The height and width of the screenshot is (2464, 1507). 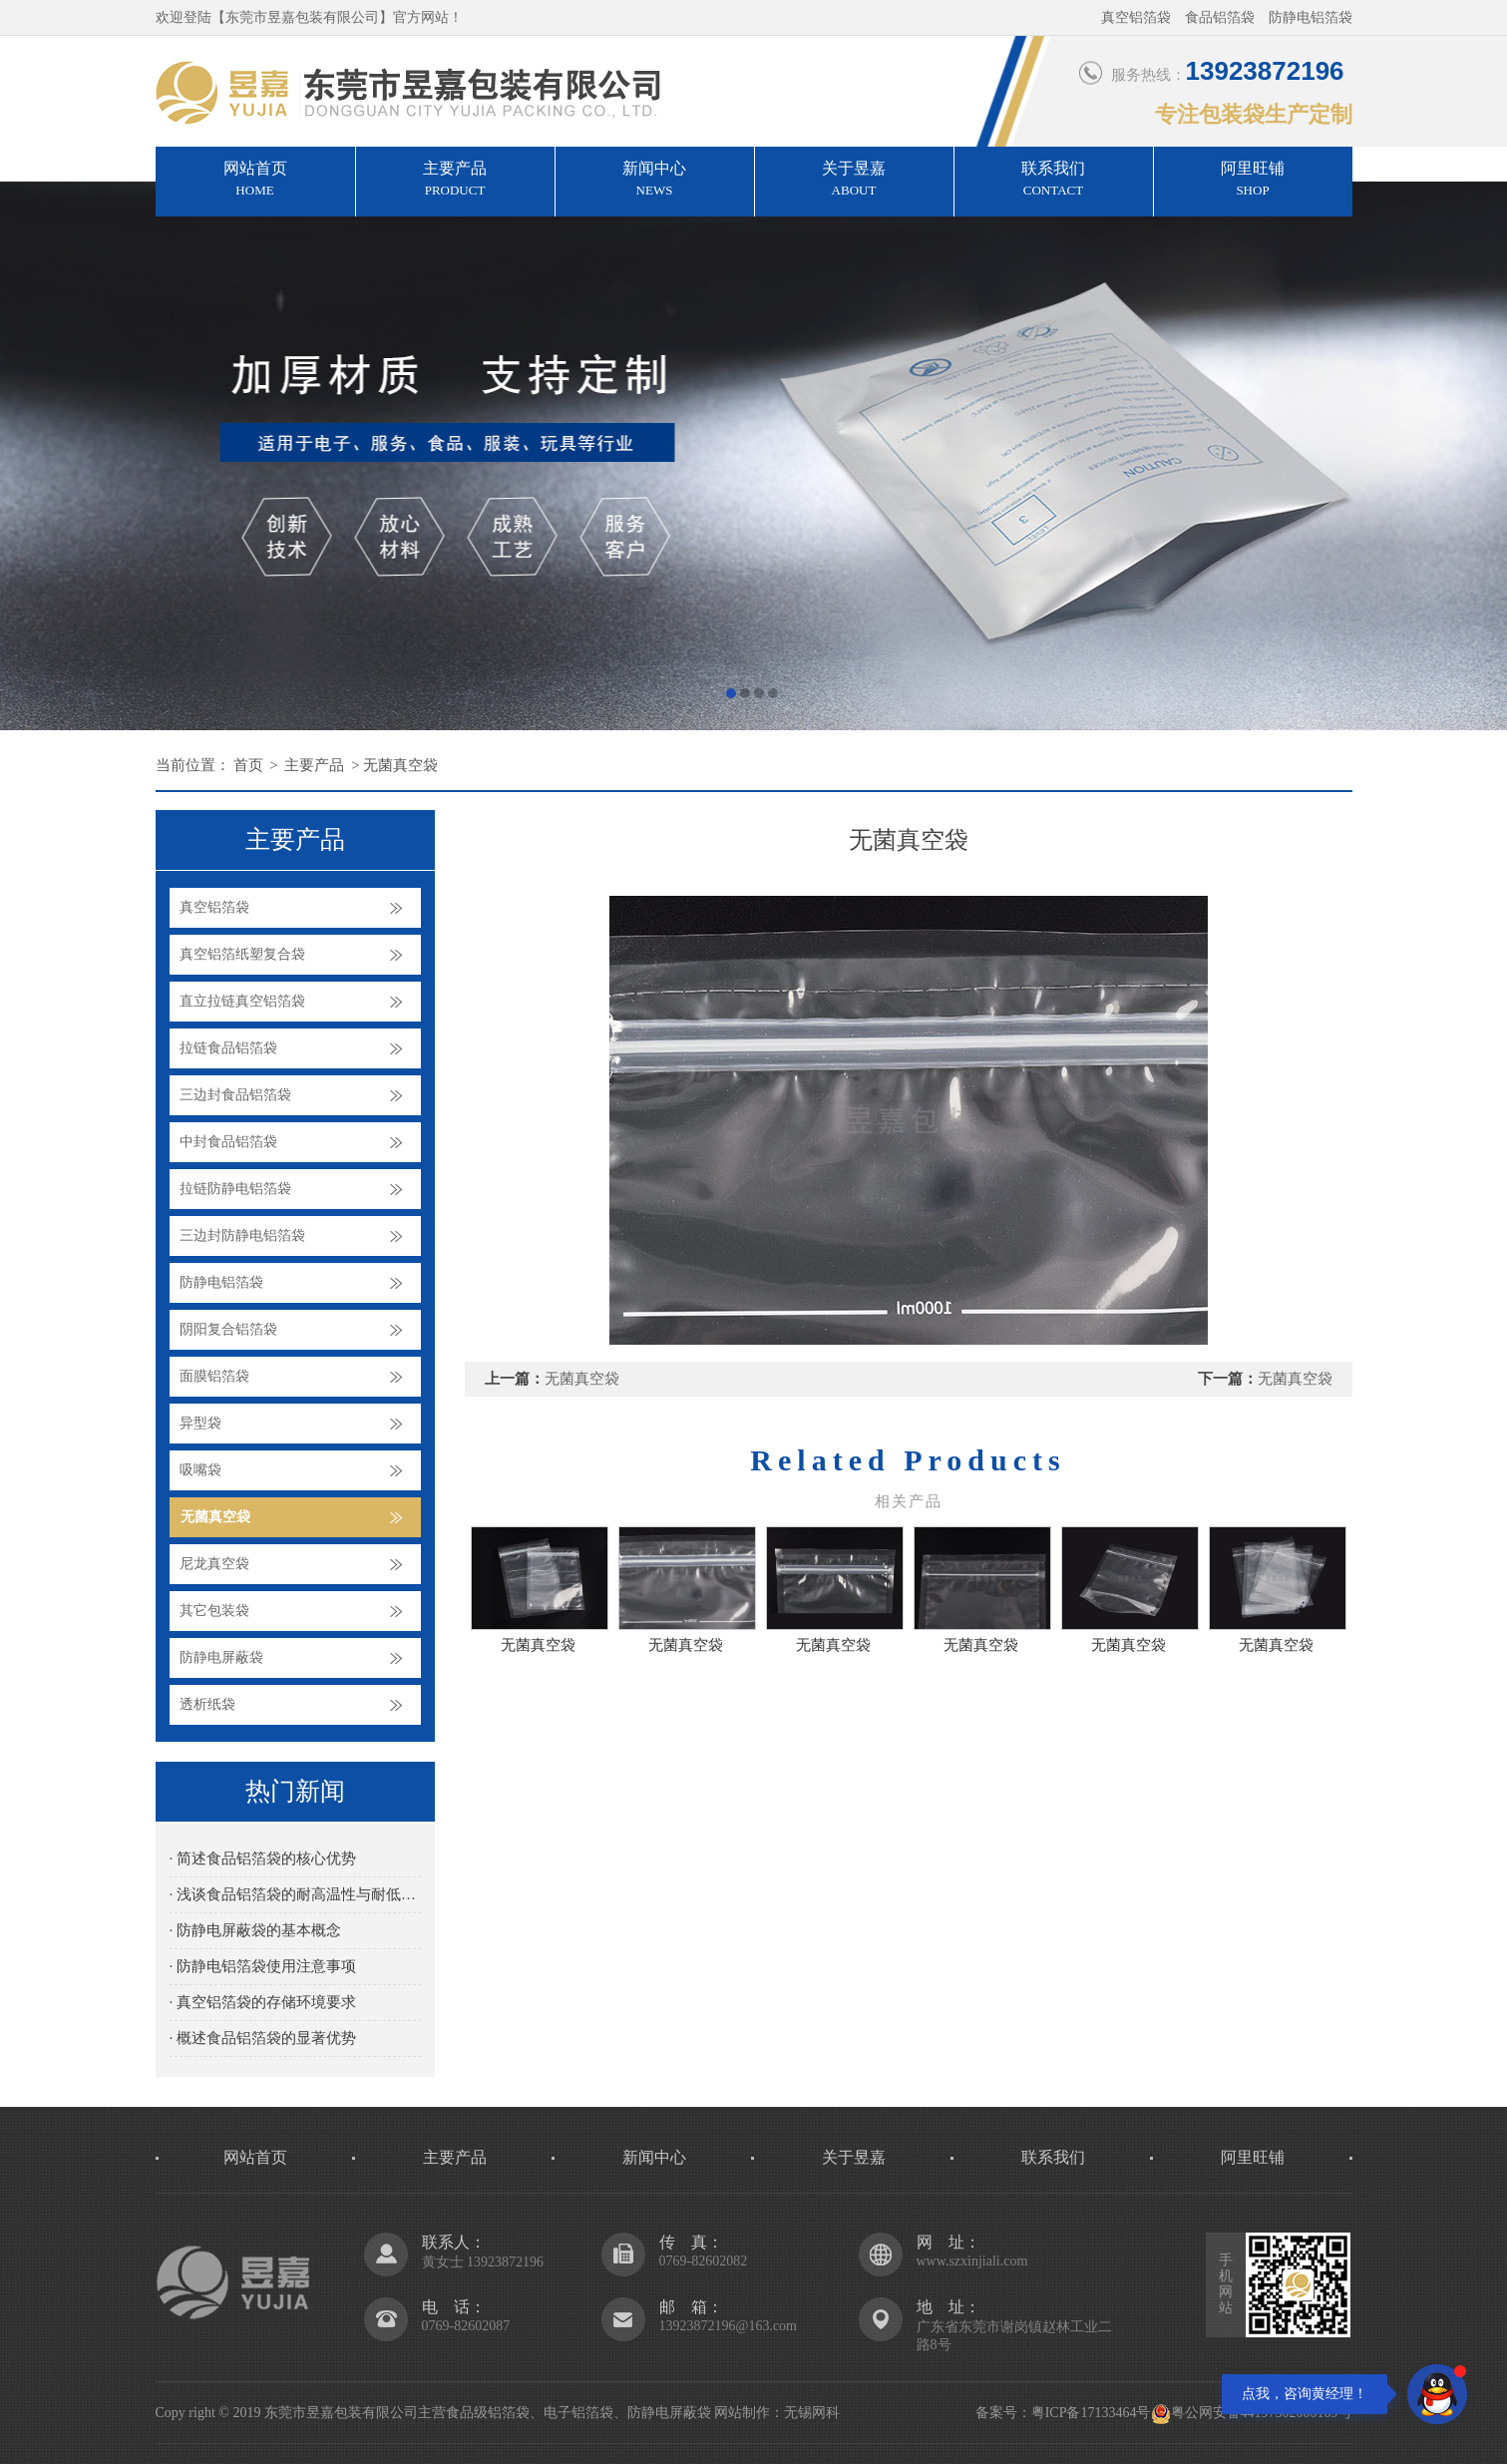 What do you see at coordinates (214, 907) in the screenshot?
I see `真空铝箔袋` at bounding box center [214, 907].